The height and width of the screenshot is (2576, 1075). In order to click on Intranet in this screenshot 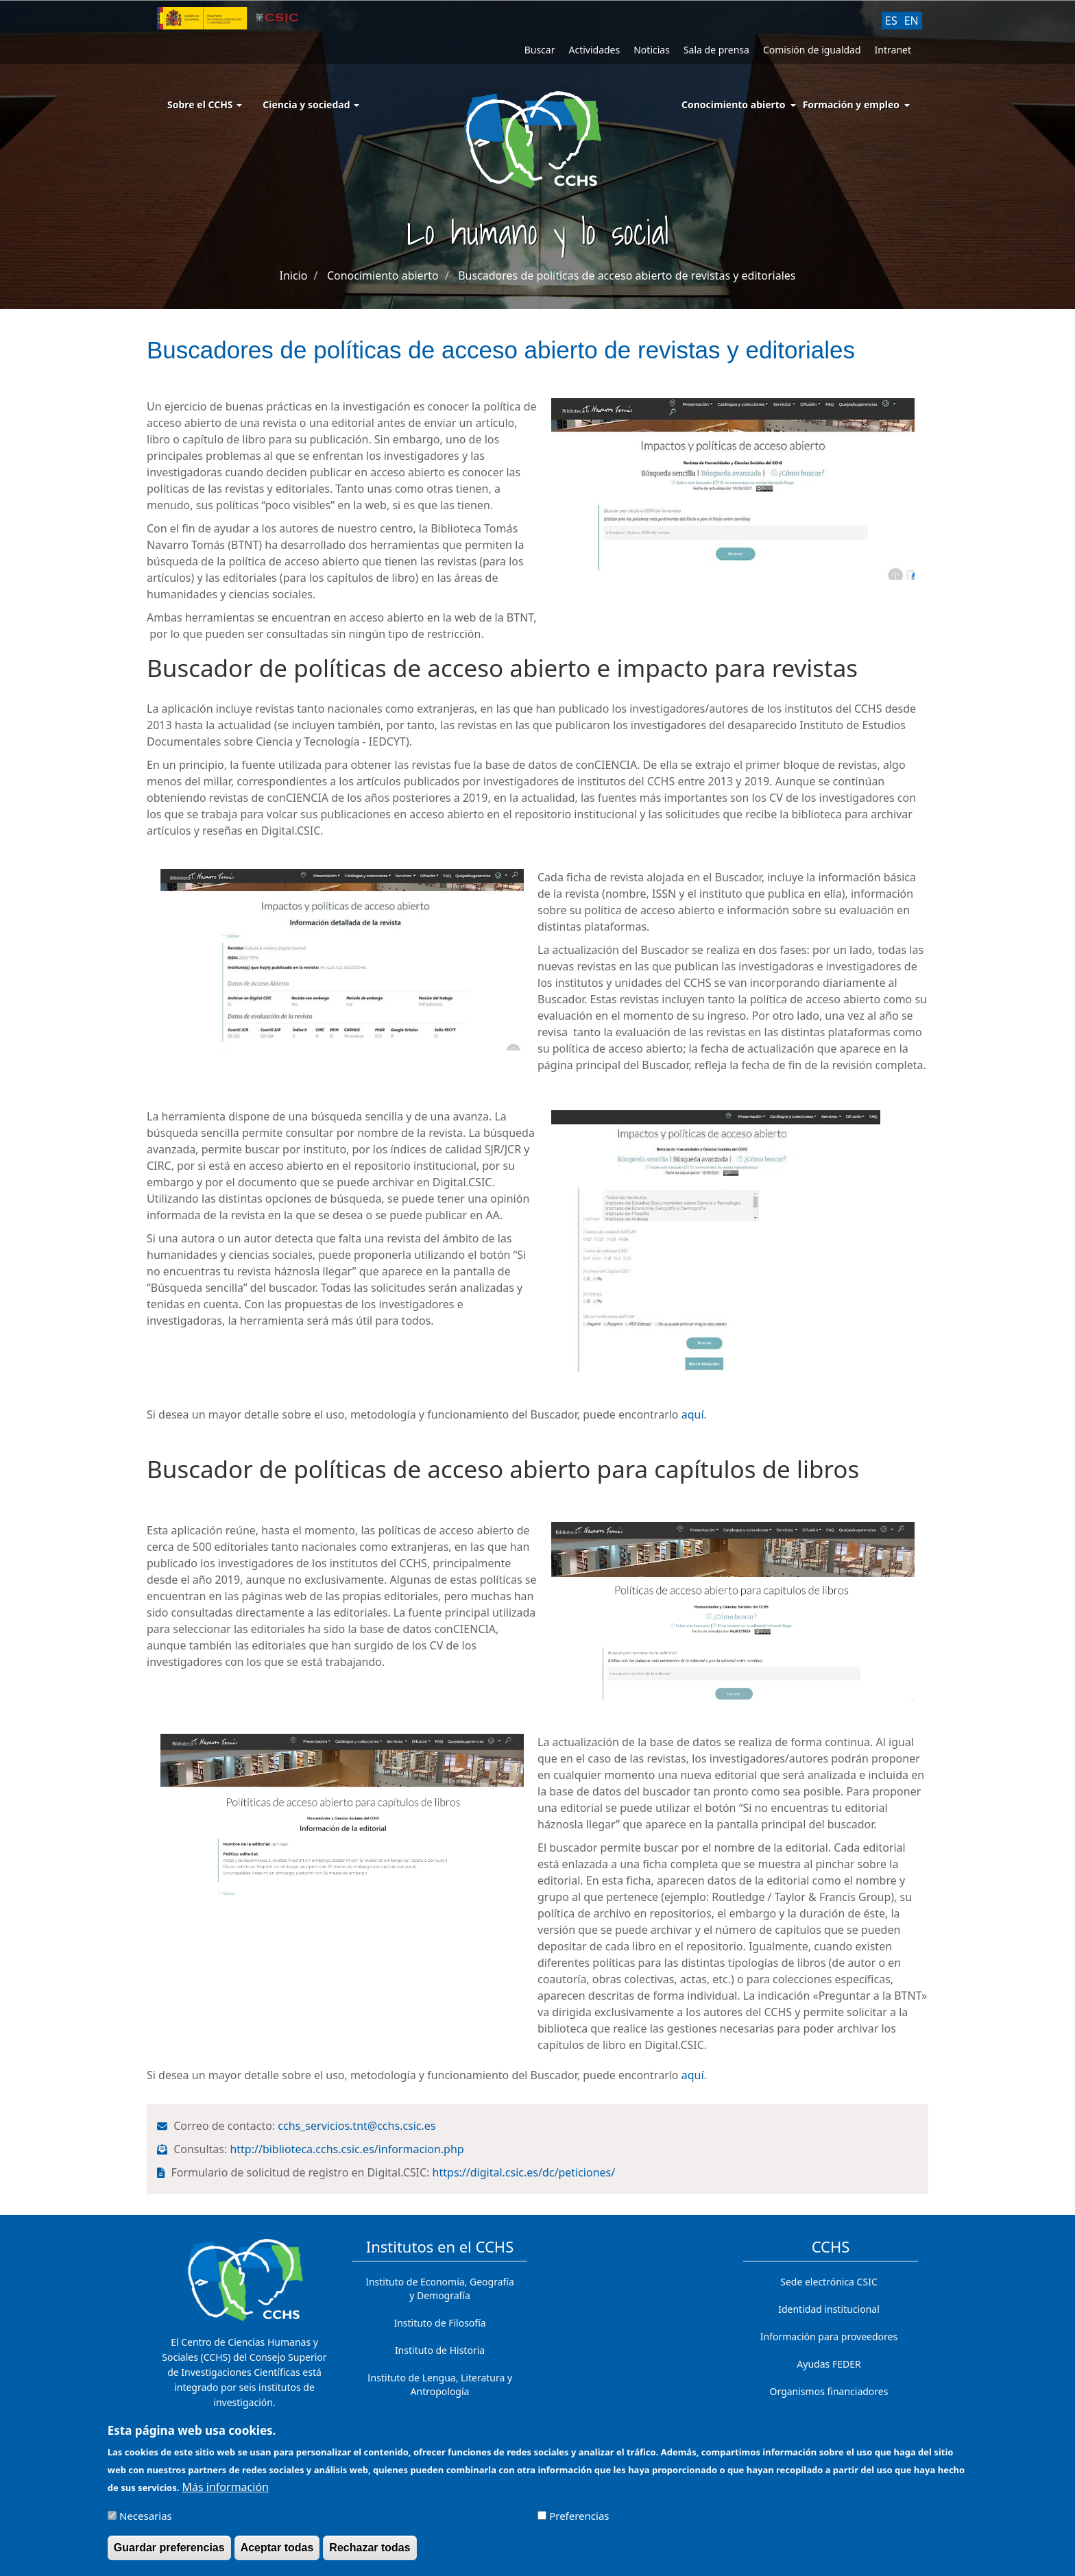, I will do `click(893, 49)`.